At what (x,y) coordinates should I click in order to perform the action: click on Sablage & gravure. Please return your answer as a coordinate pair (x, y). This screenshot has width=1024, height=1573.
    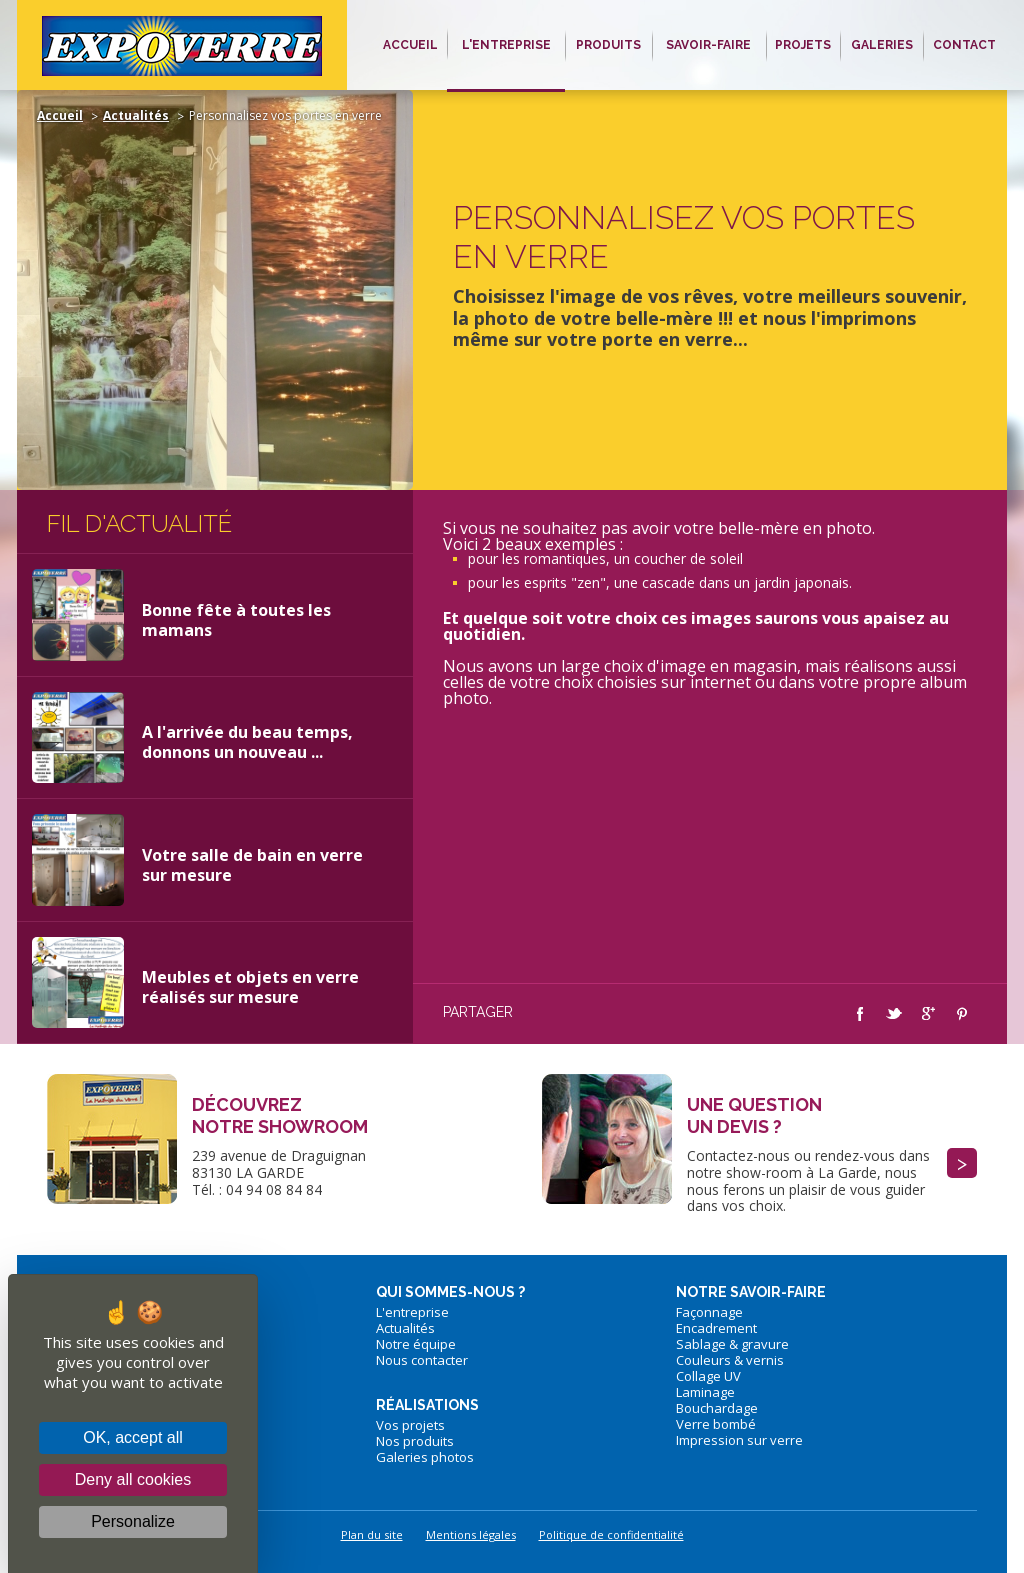
    Looking at the image, I should click on (732, 1344).